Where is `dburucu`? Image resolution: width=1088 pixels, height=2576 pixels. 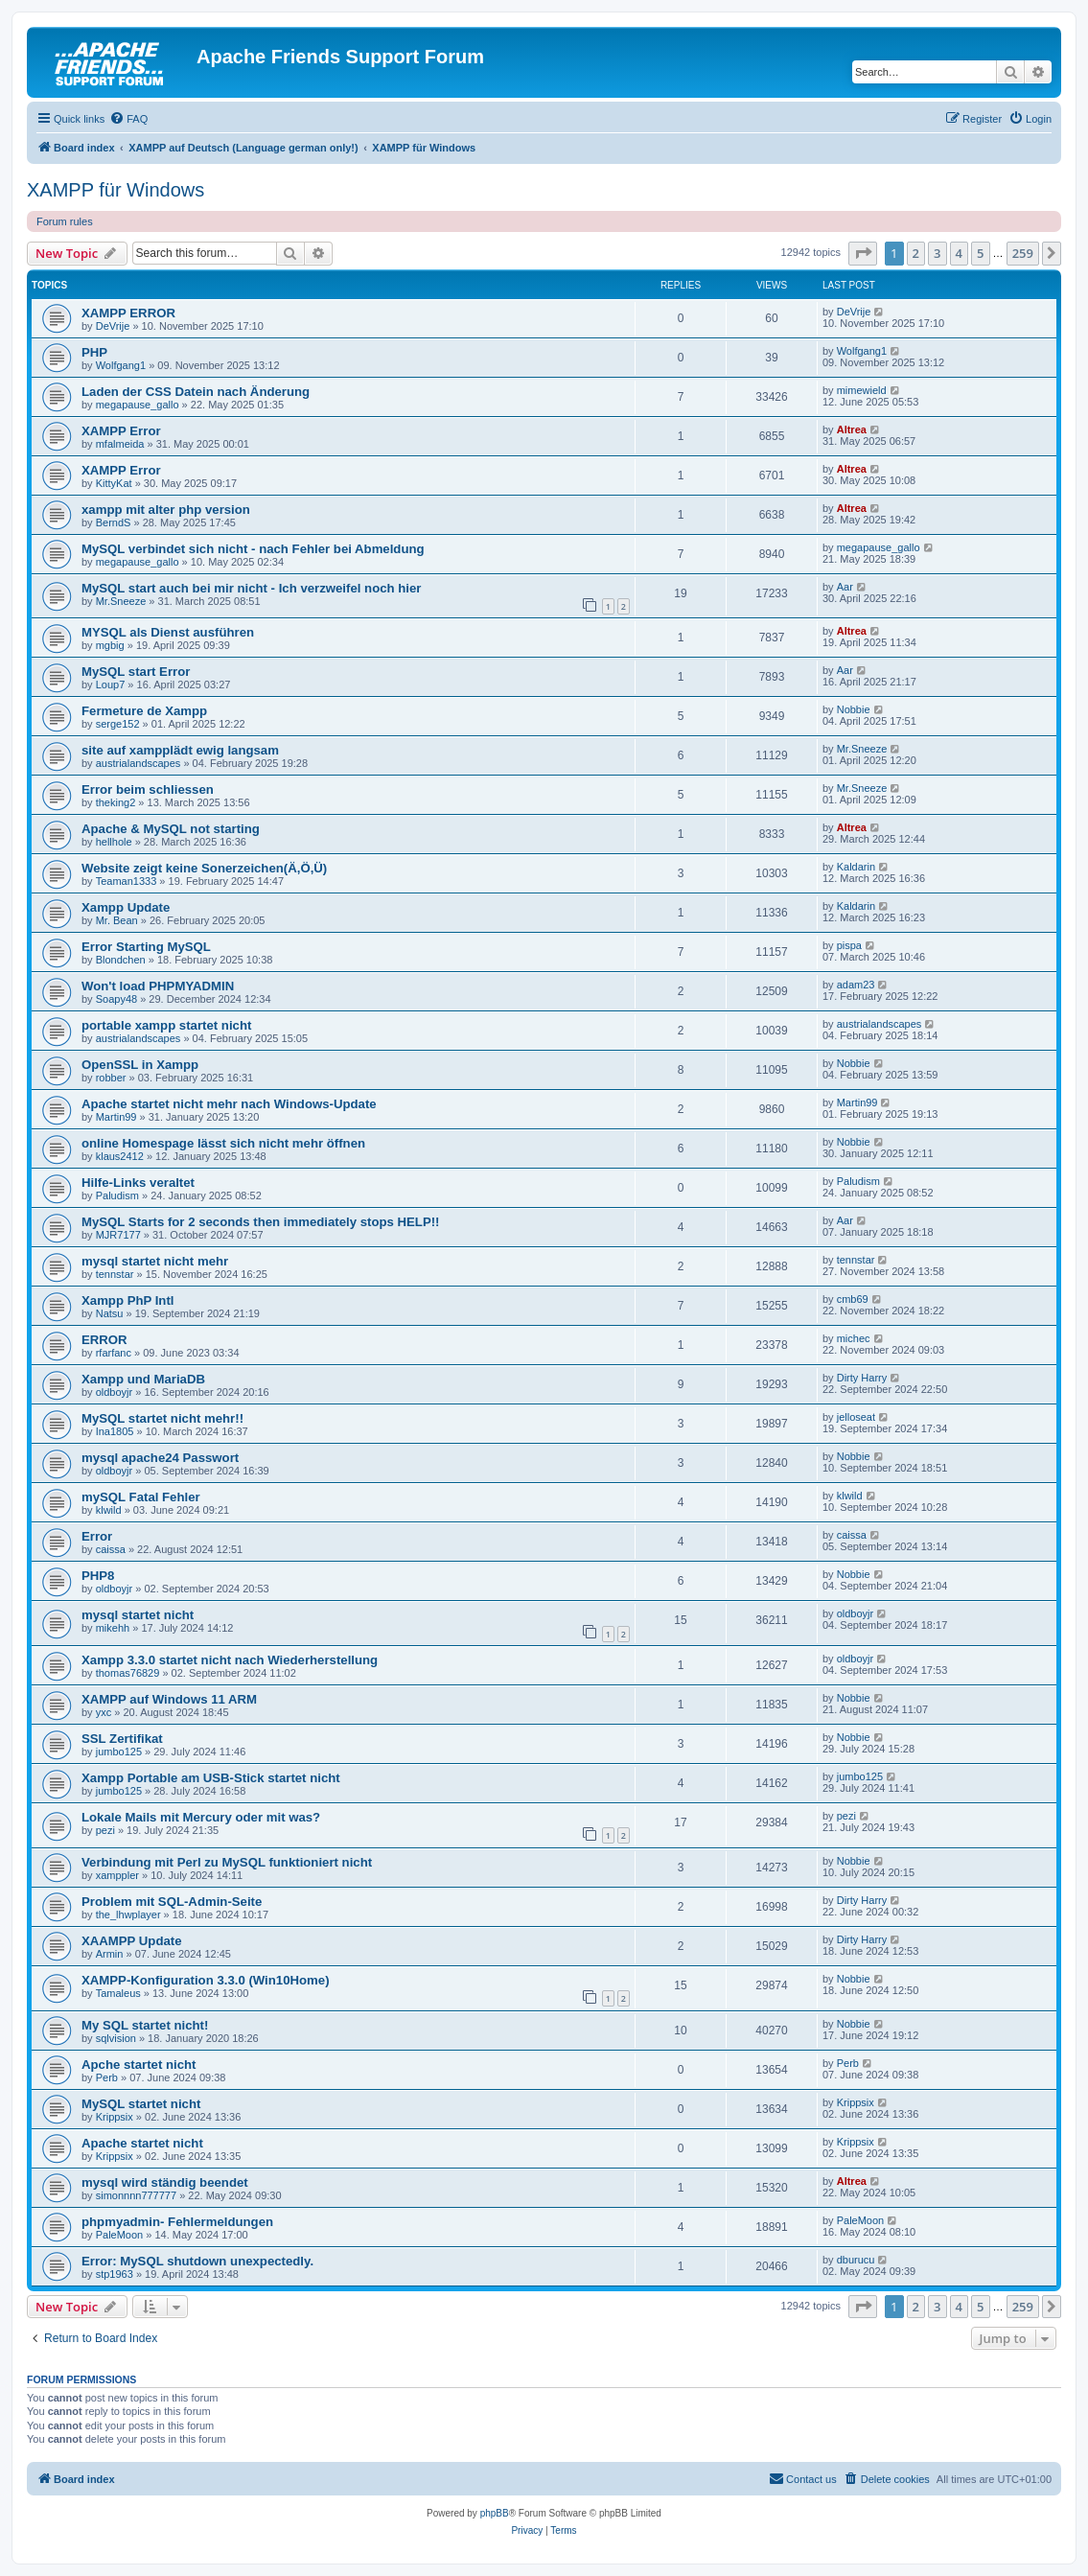 dburucu is located at coordinates (856, 2259).